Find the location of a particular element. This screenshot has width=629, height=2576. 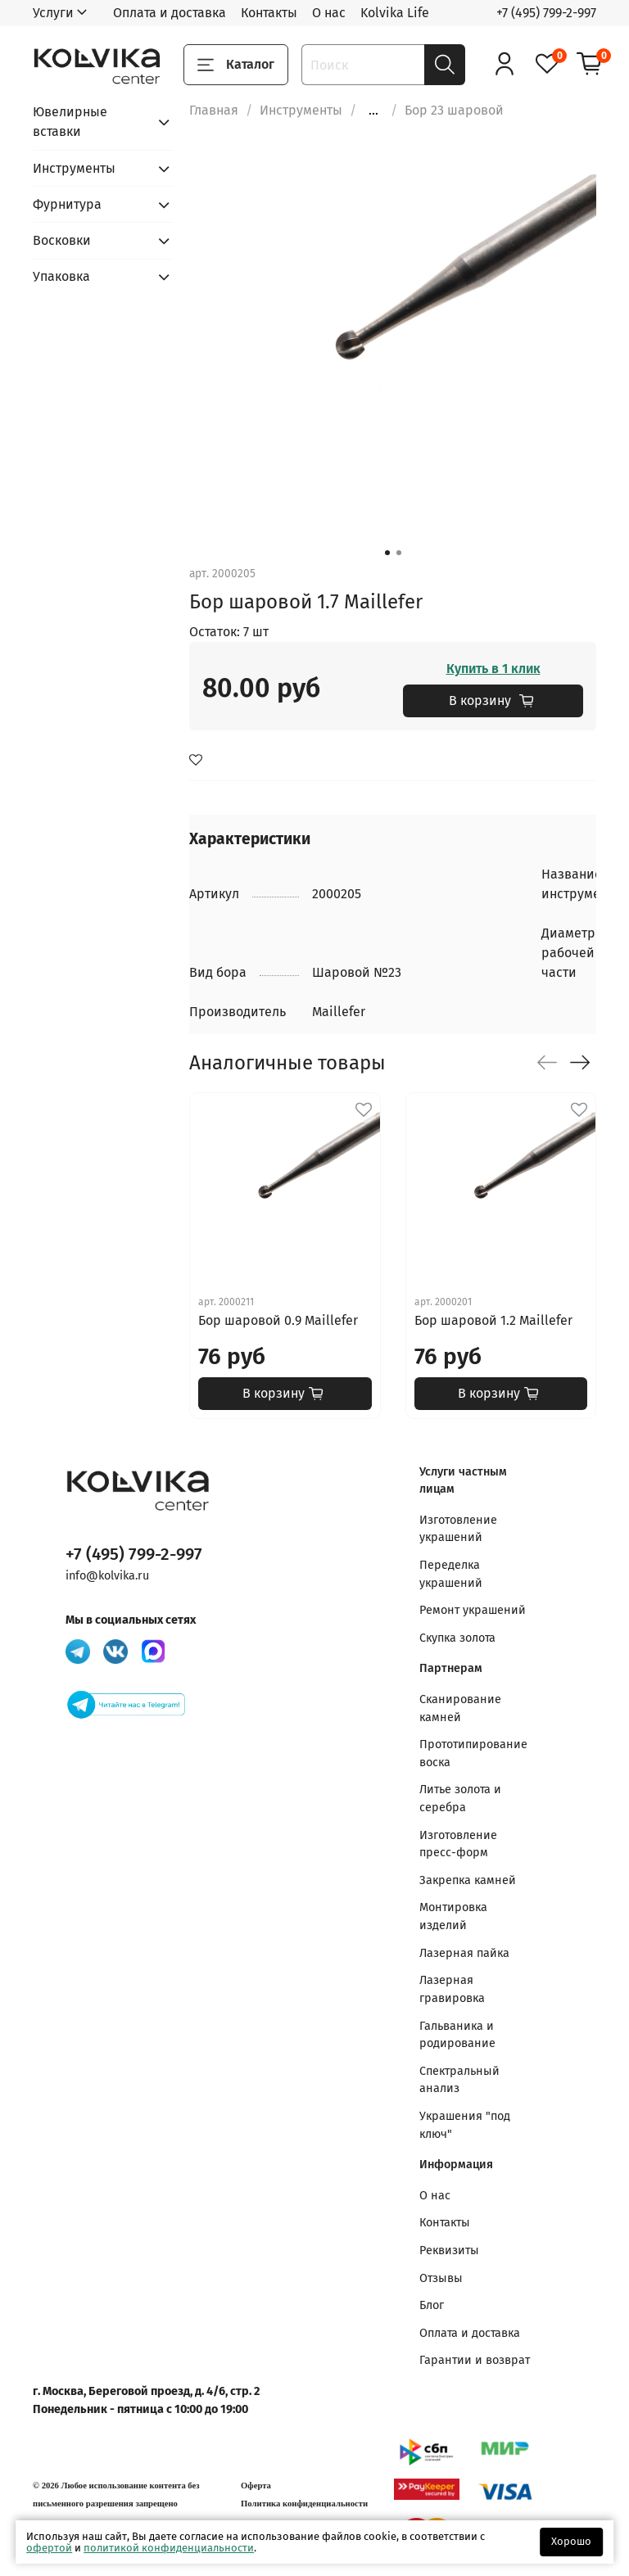

Изготовление пресс-форм is located at coordinates (458, 1844).